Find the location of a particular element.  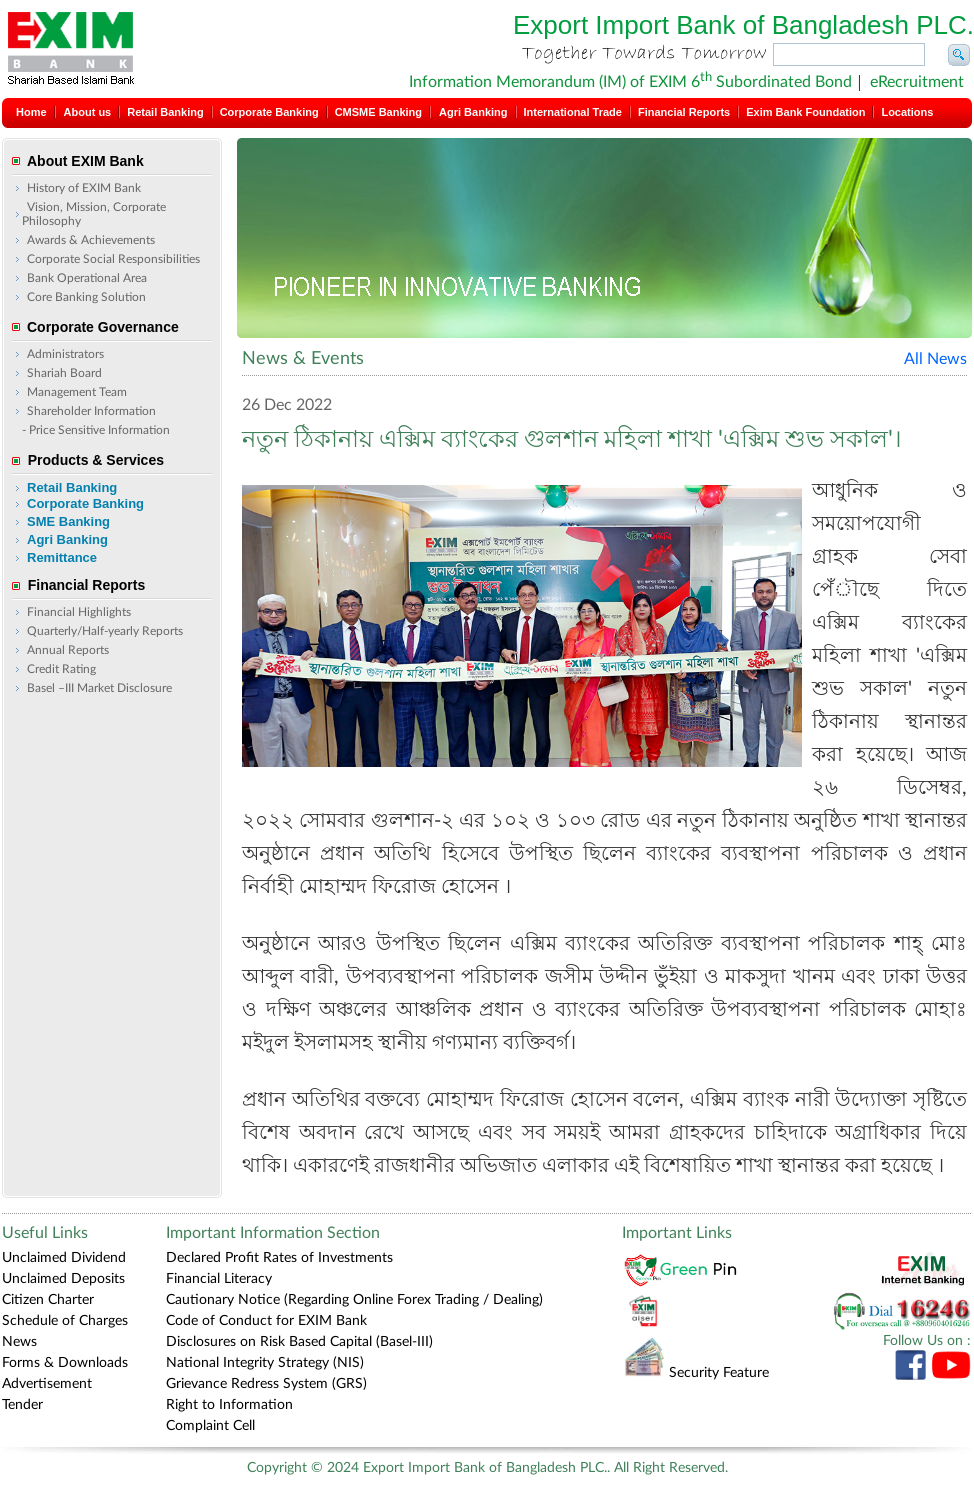

Locations is located at coordinates (907, 112).